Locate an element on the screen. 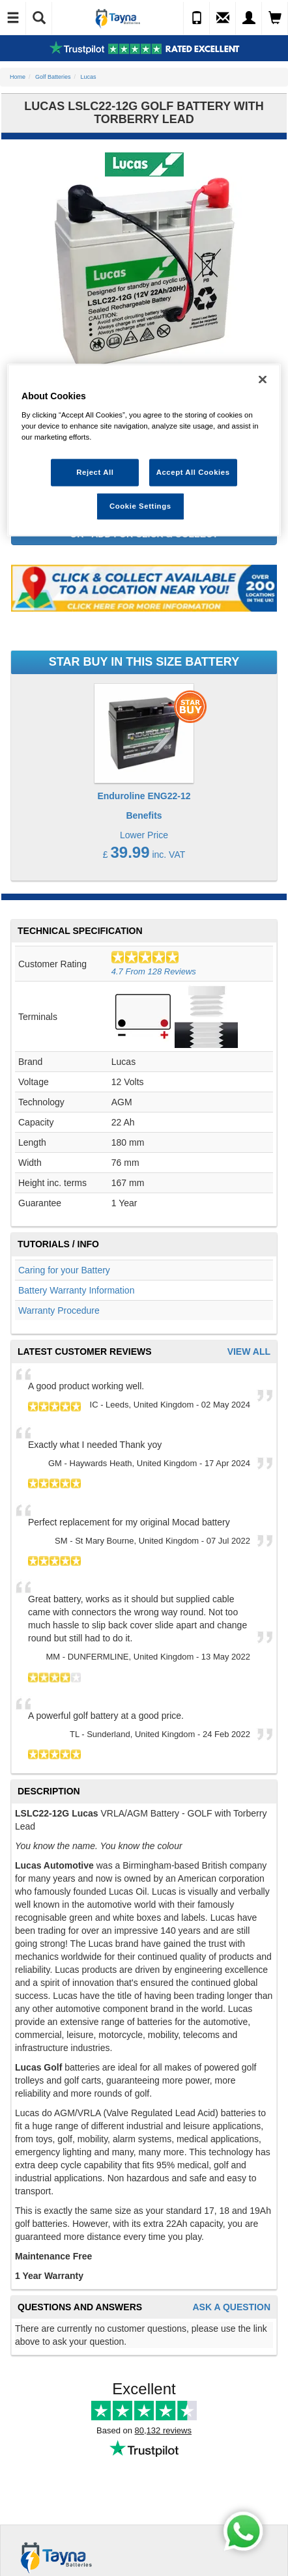  [Toggle Navigation] is located at coordinates (13, 18).